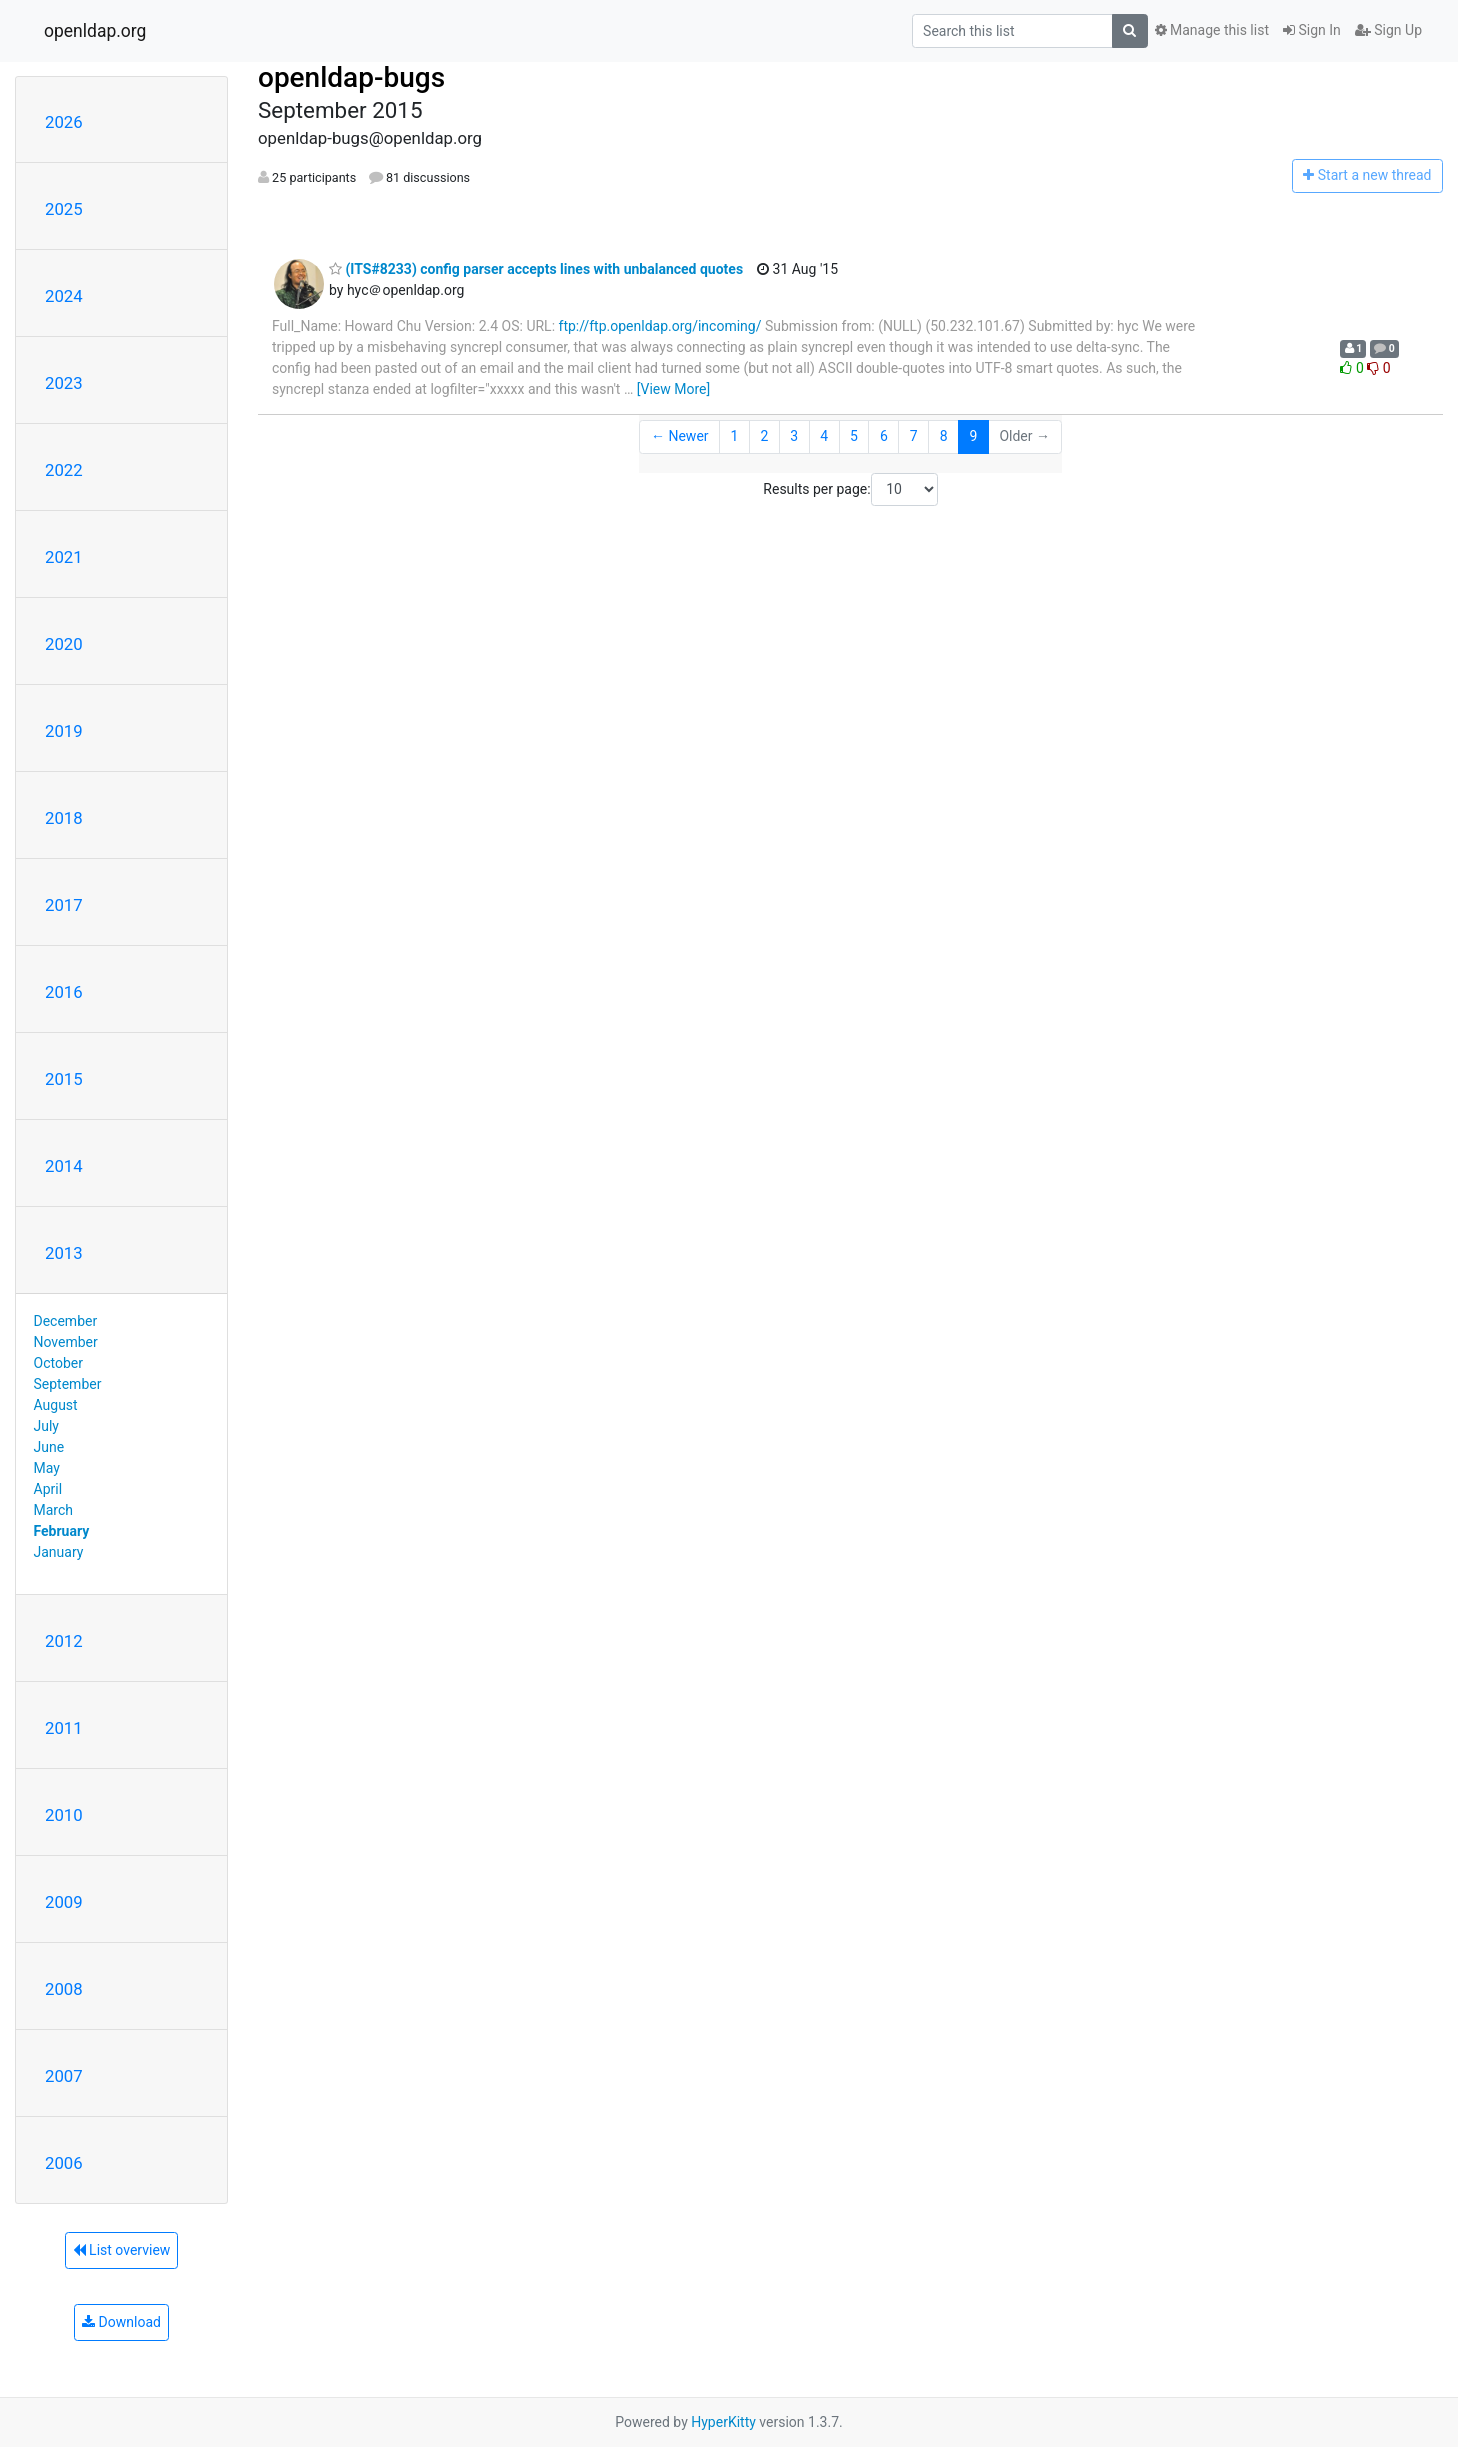 The height and width of the screenshot is (2447, 1458). I want to click on 2019, so click(64, 731).